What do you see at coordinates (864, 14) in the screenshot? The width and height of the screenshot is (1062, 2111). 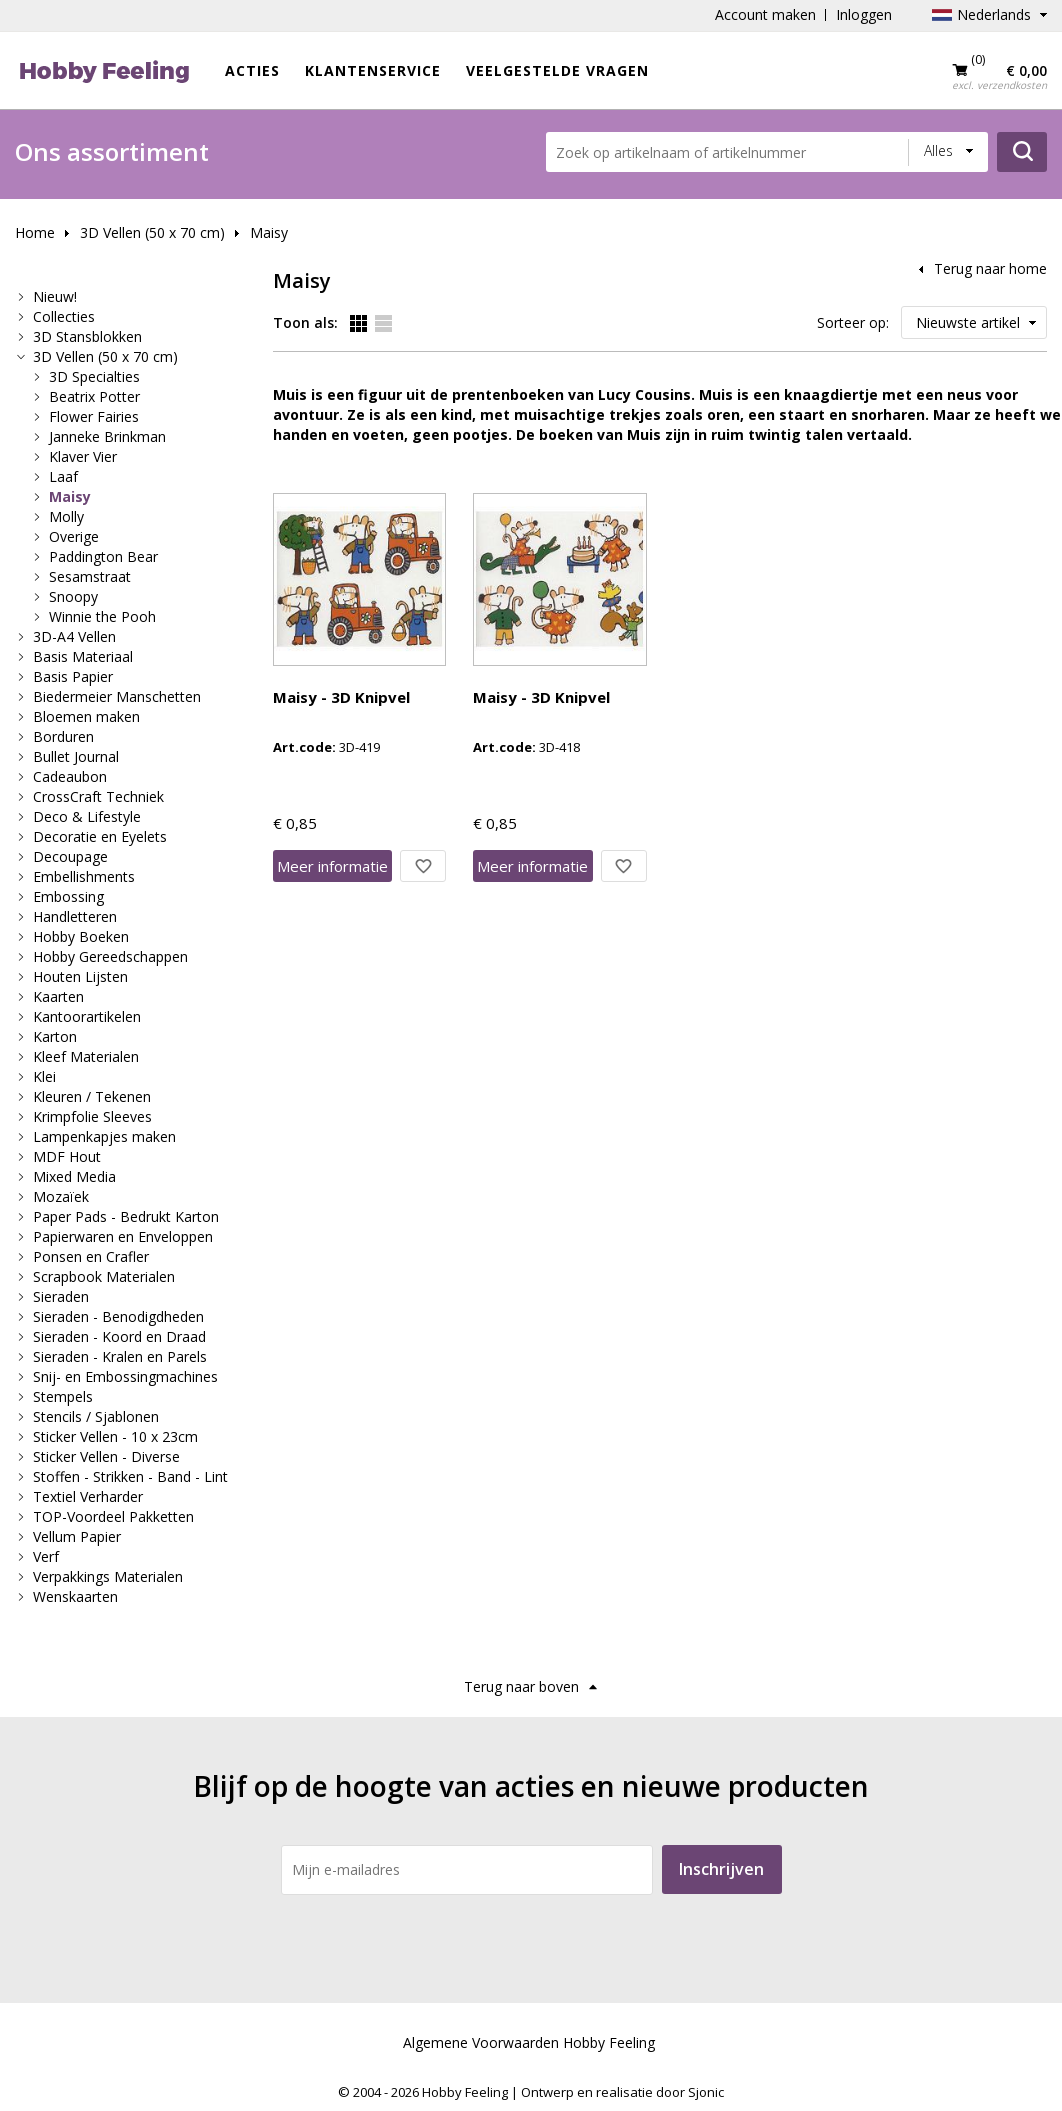 I see `Inloggen` at bounding box center [864, 14].